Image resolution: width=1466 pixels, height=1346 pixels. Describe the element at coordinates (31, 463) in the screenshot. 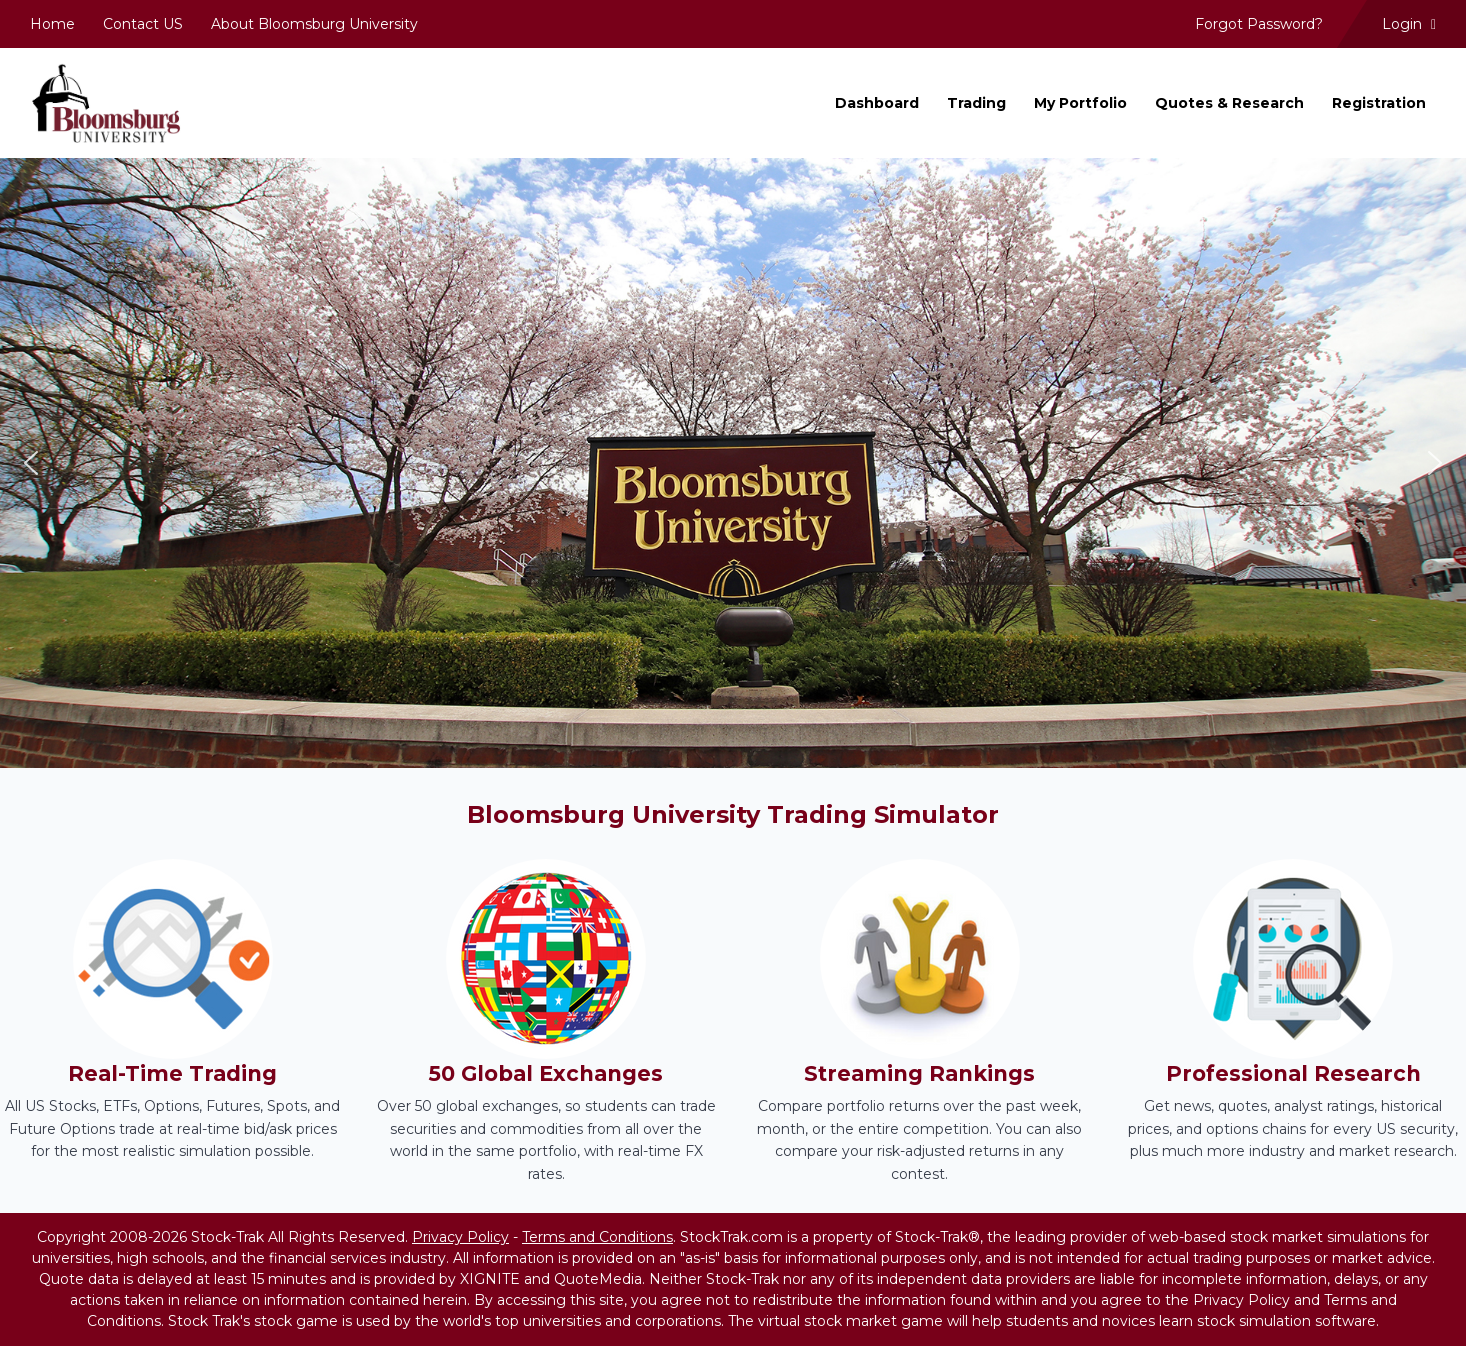

I see `[button]` at that location.